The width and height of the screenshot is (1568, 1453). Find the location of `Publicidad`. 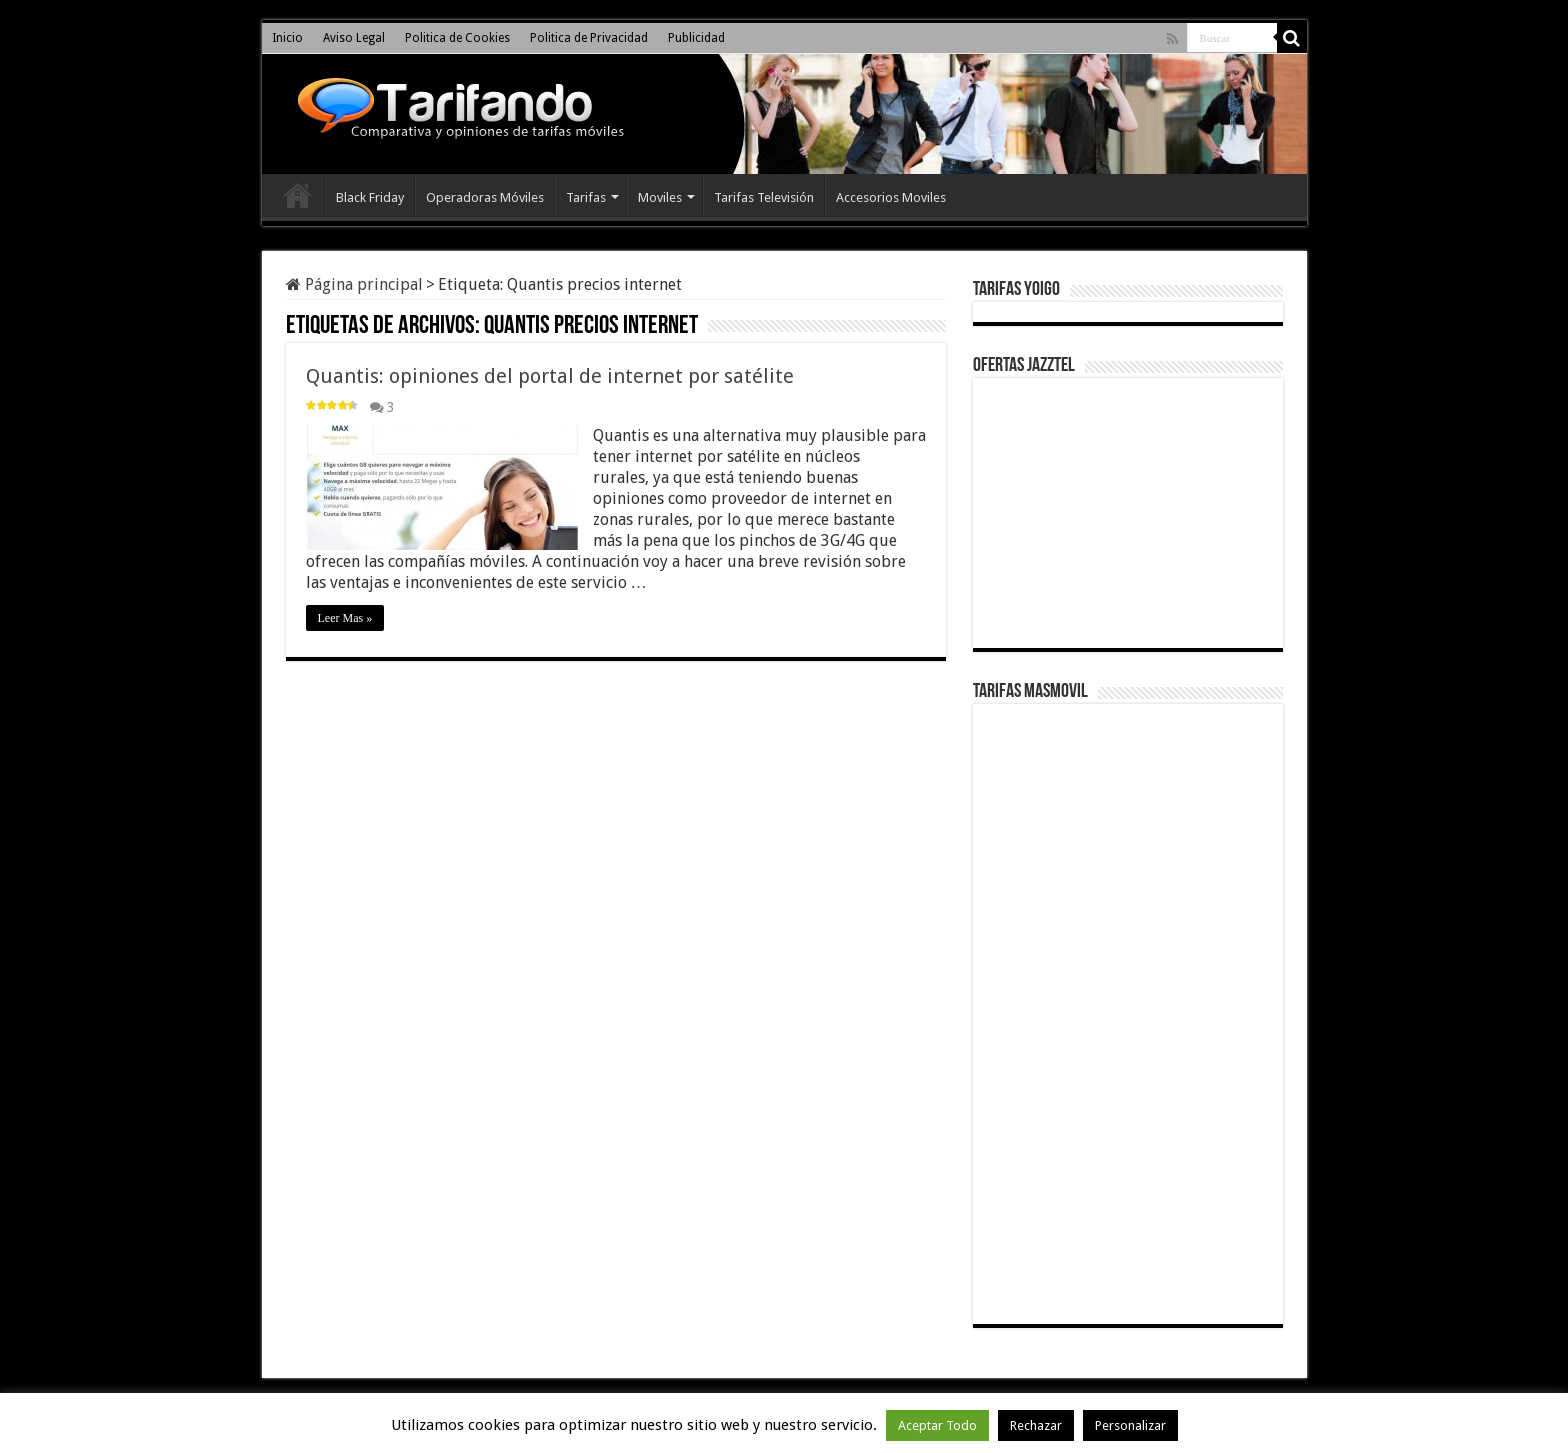

Publicidad is located at coordinates (696, 38).